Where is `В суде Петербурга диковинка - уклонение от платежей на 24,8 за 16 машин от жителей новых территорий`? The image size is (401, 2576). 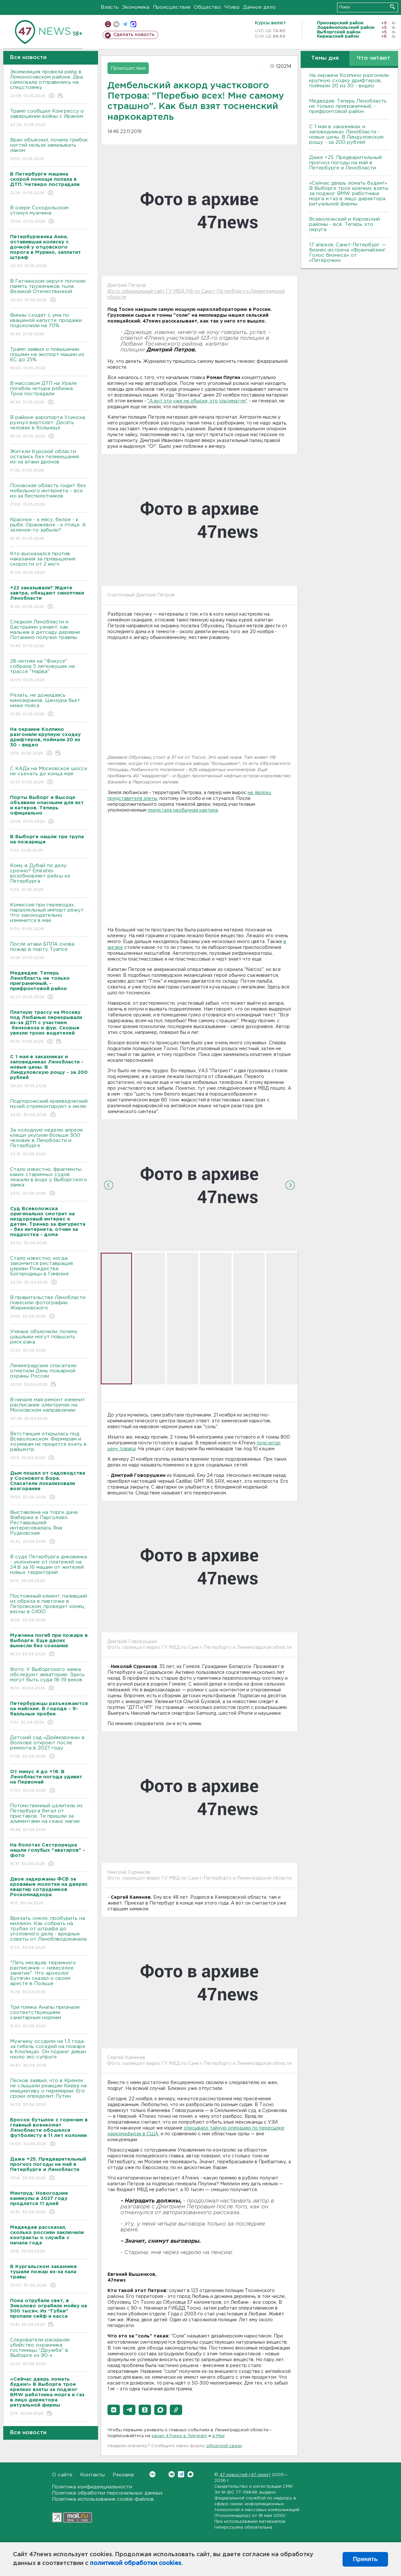
В суде Петербурга диковинка - уклонение от платежей на 24,8 за 16 машин от жителей новых территорий is located at coordinates (49, 1569).